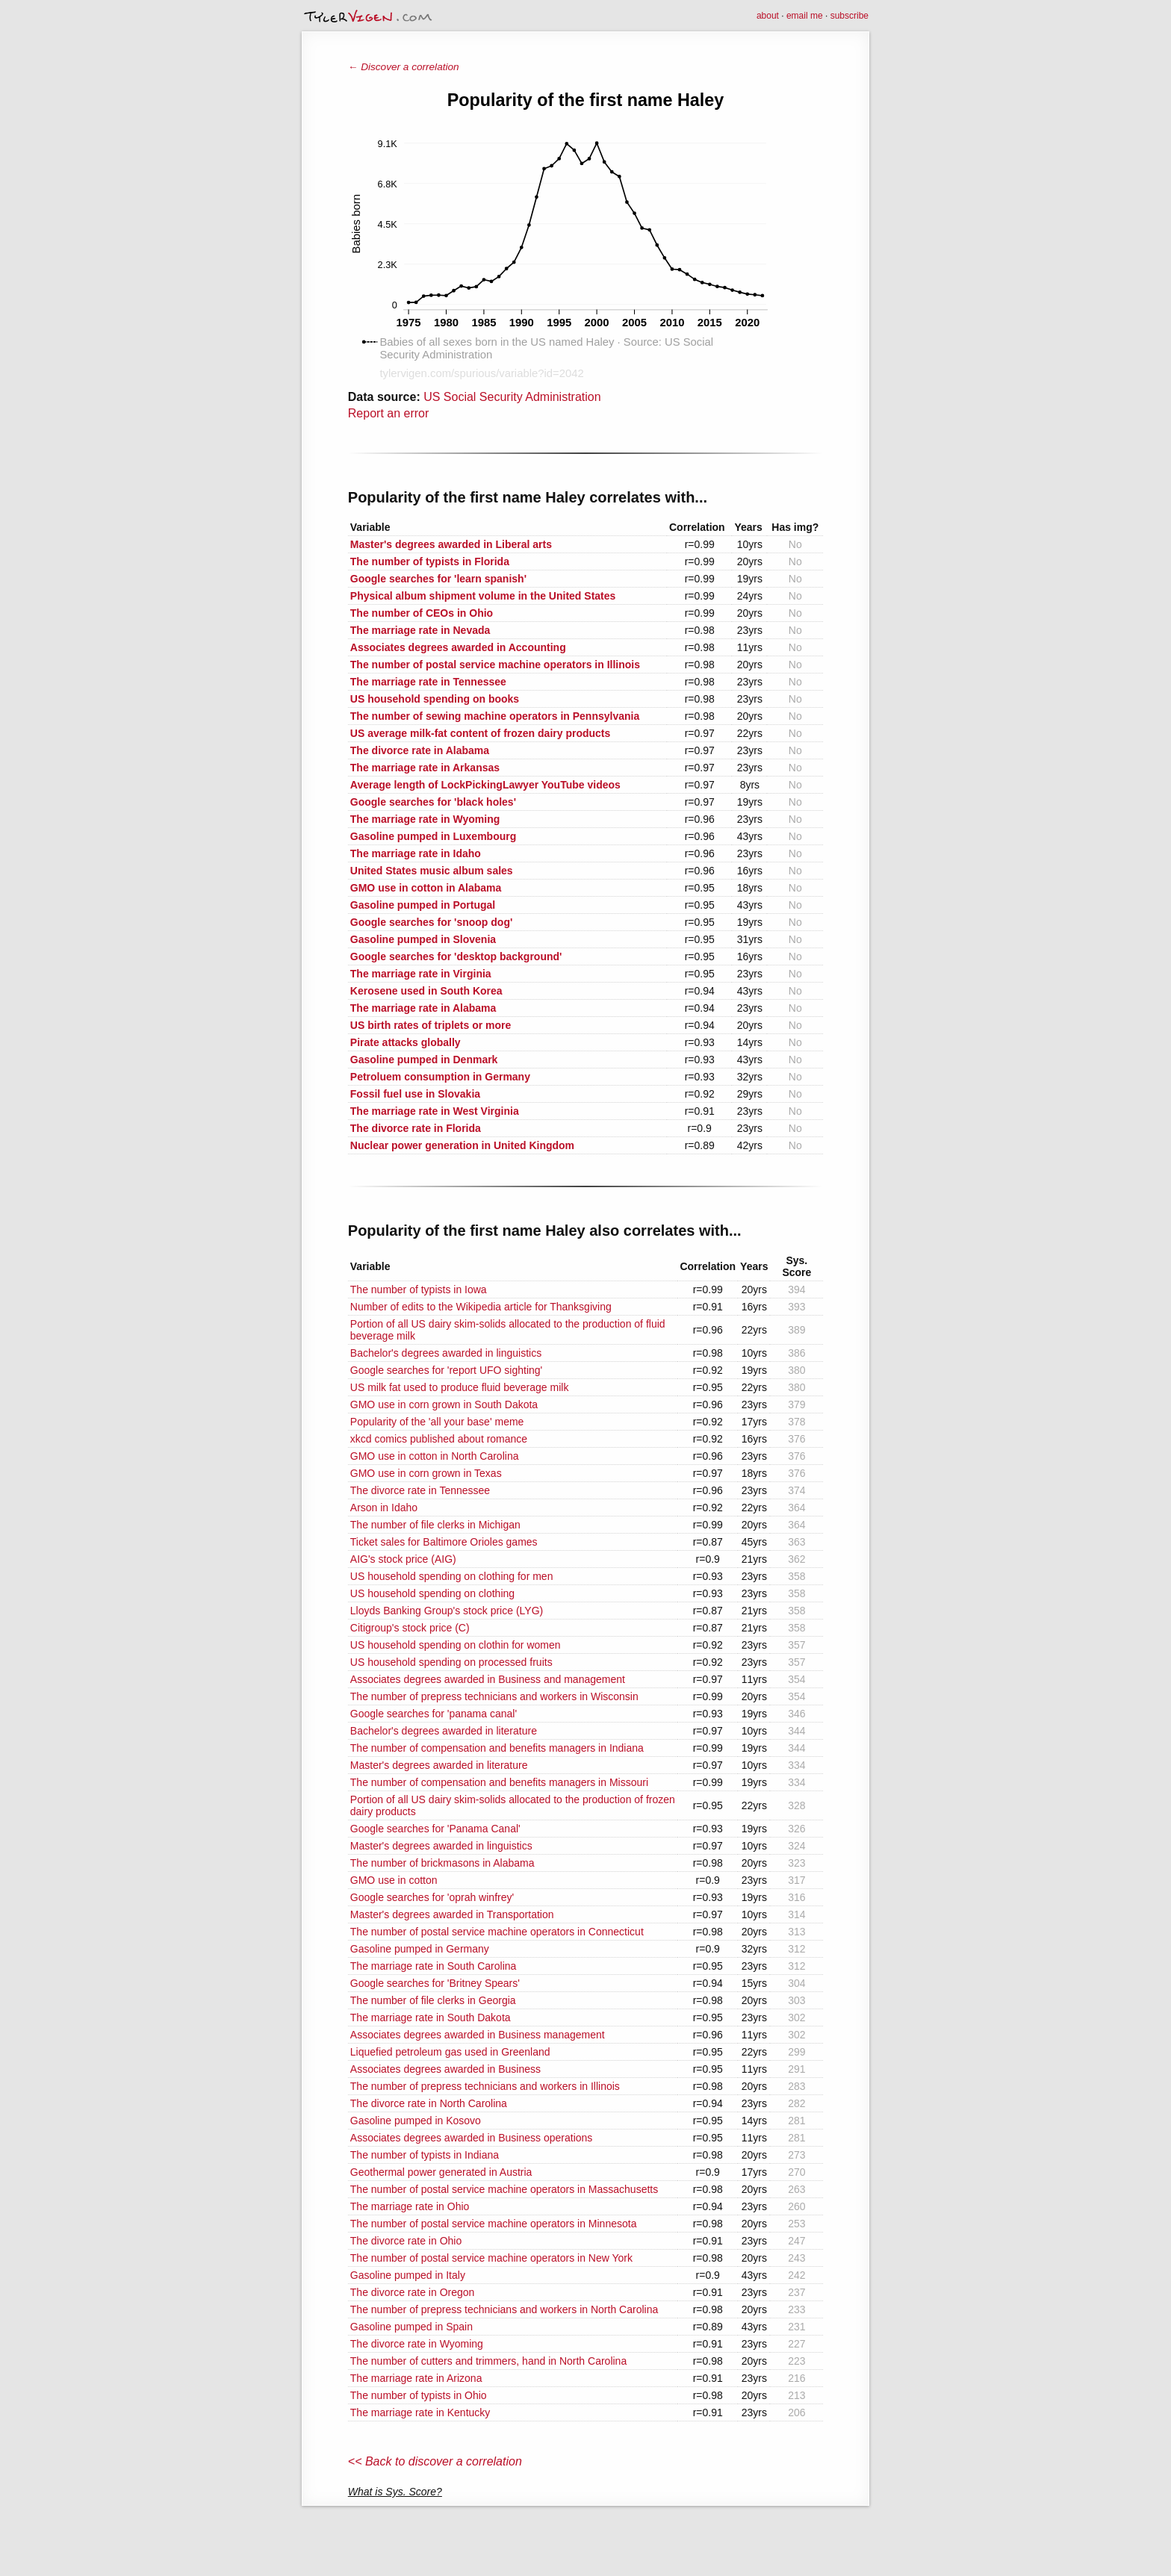 The image size is (1171, 2576). I want to click on GMO use in cotton in North Carolina, so click(434, 1456).